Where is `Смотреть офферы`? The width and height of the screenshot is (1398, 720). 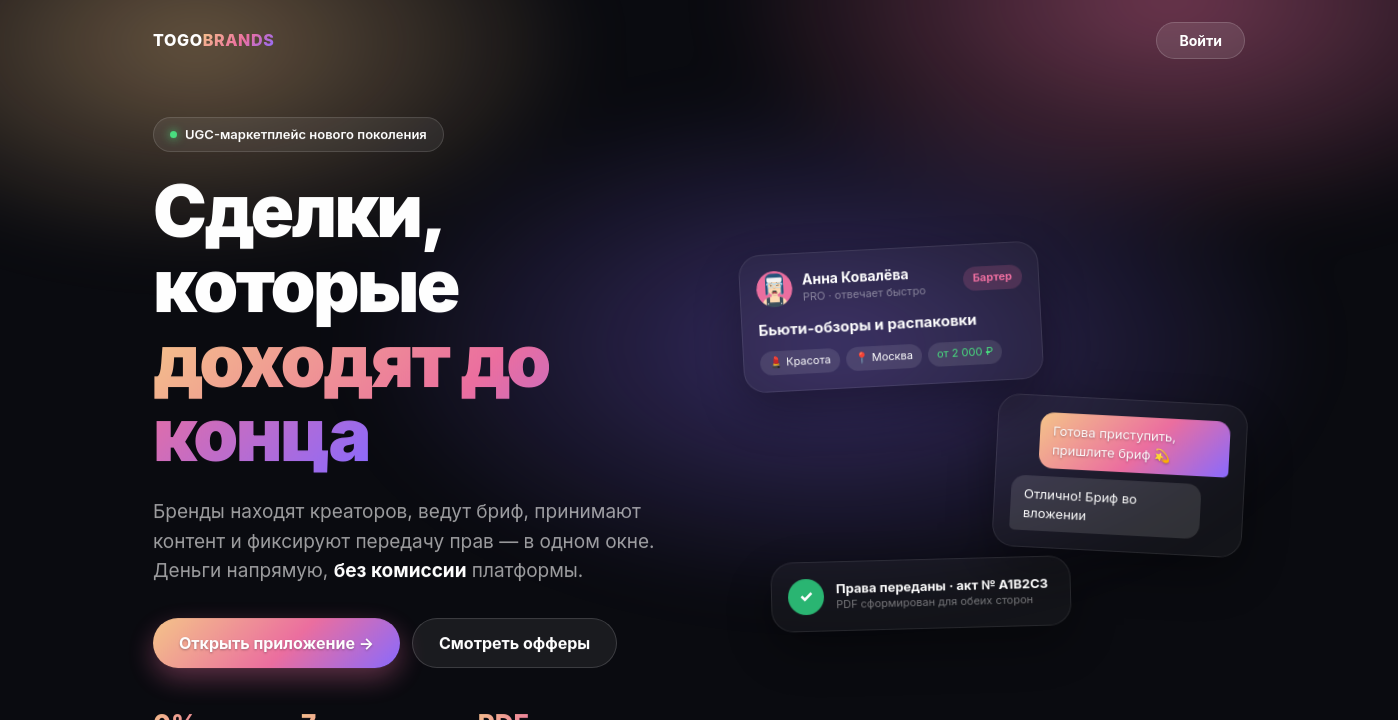
Смотреть офферы is located at coordinates (514, 643).